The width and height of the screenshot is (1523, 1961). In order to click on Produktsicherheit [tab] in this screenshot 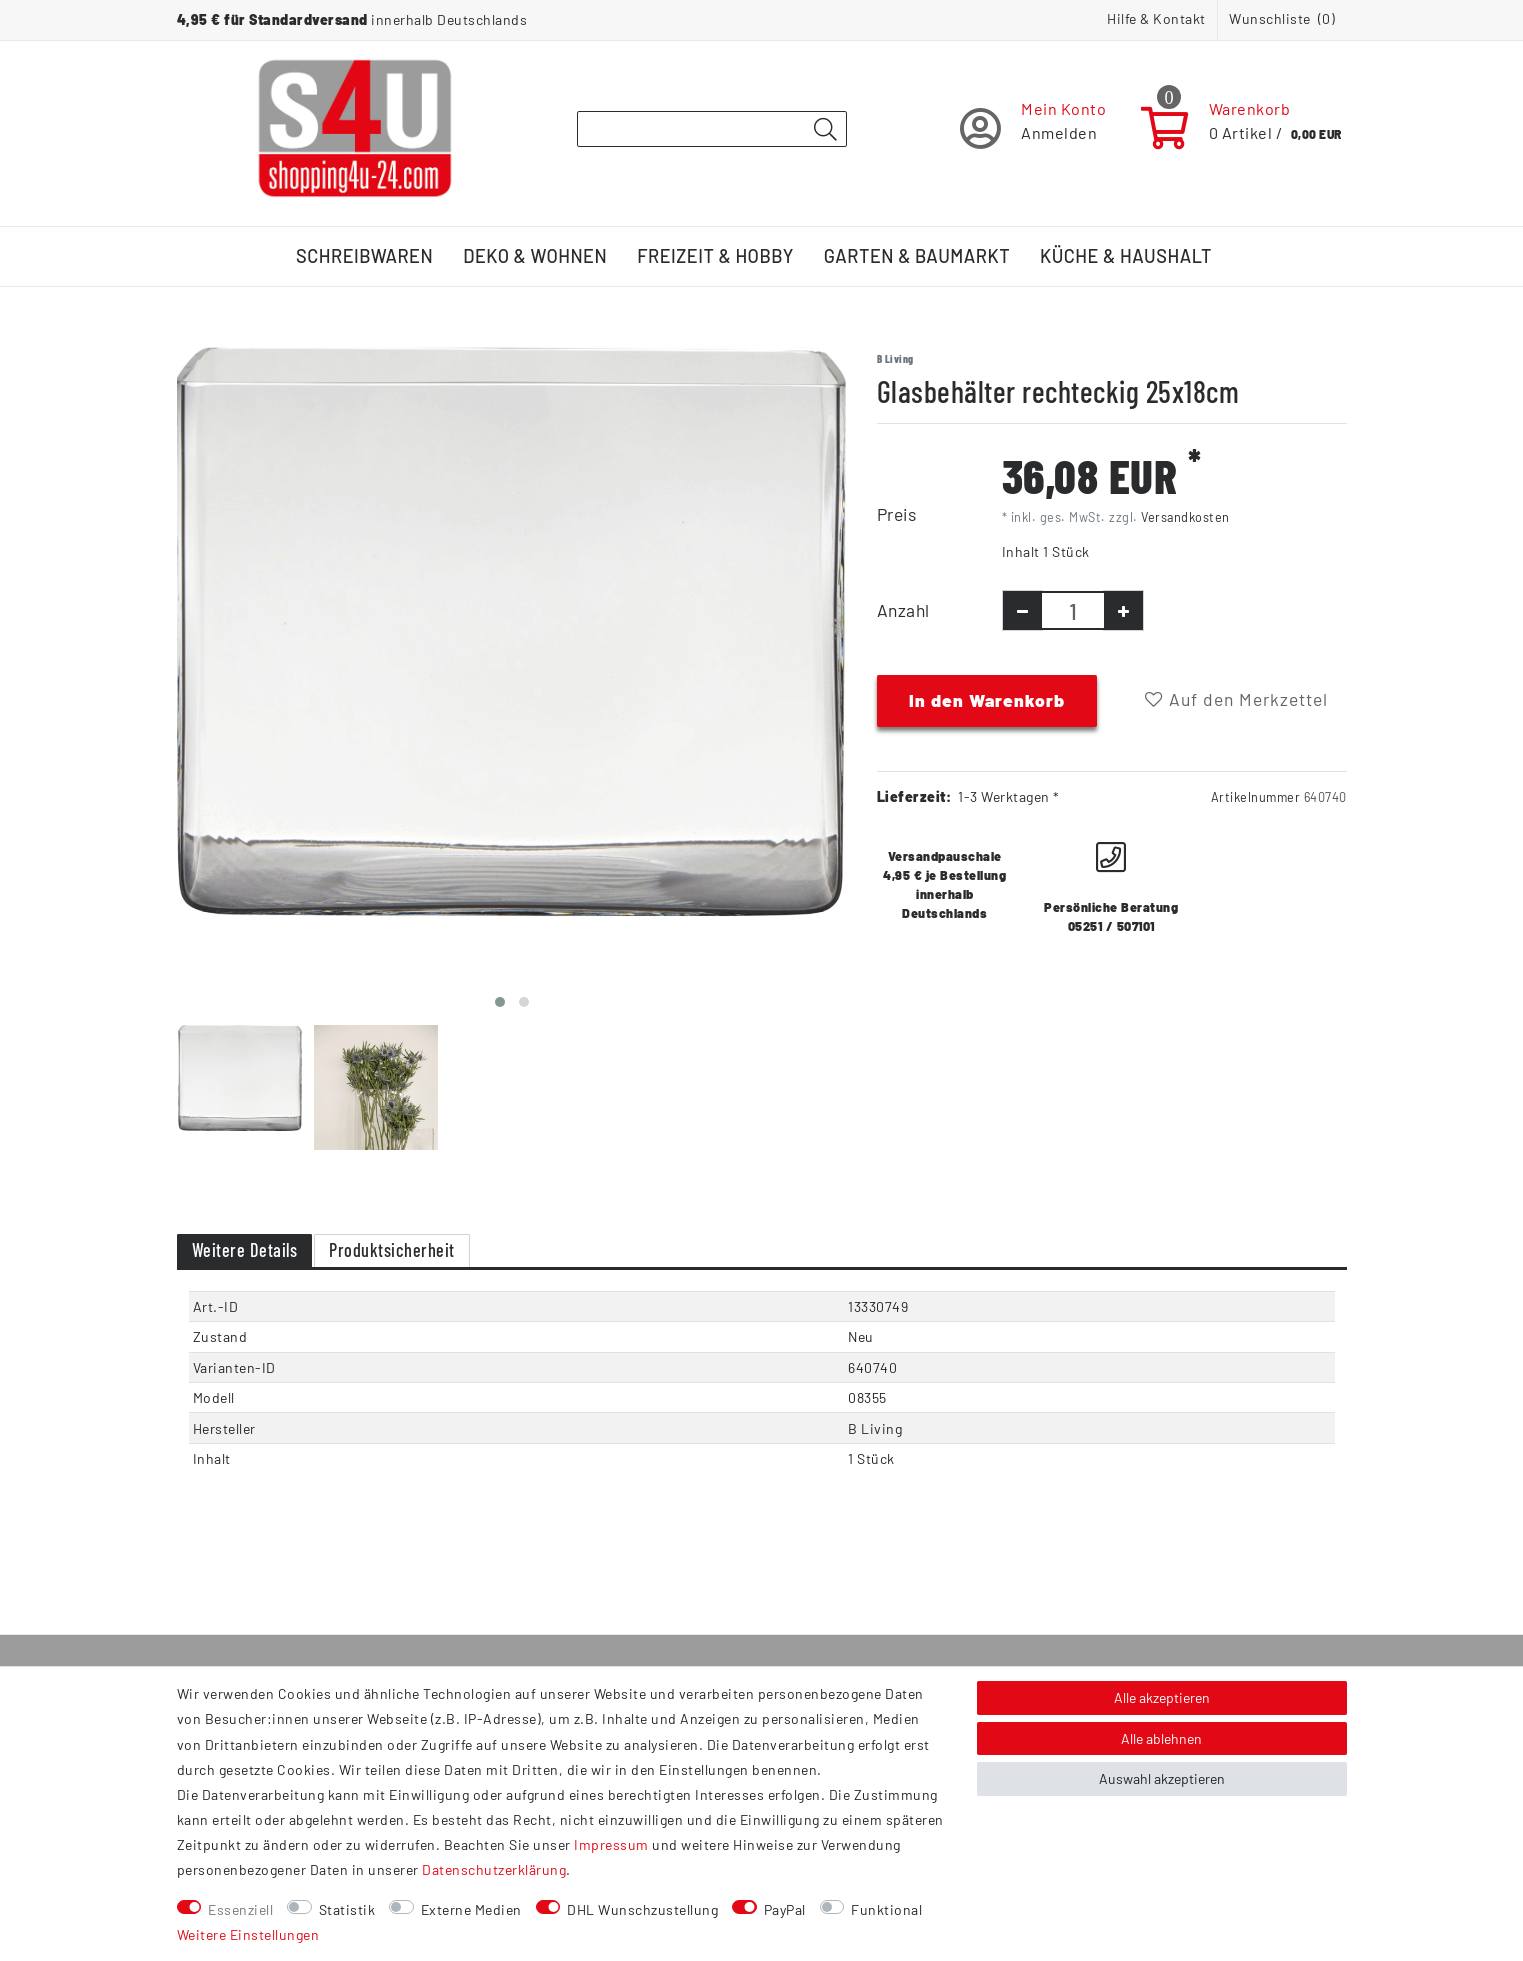, I will do `click(392, 1250)`.